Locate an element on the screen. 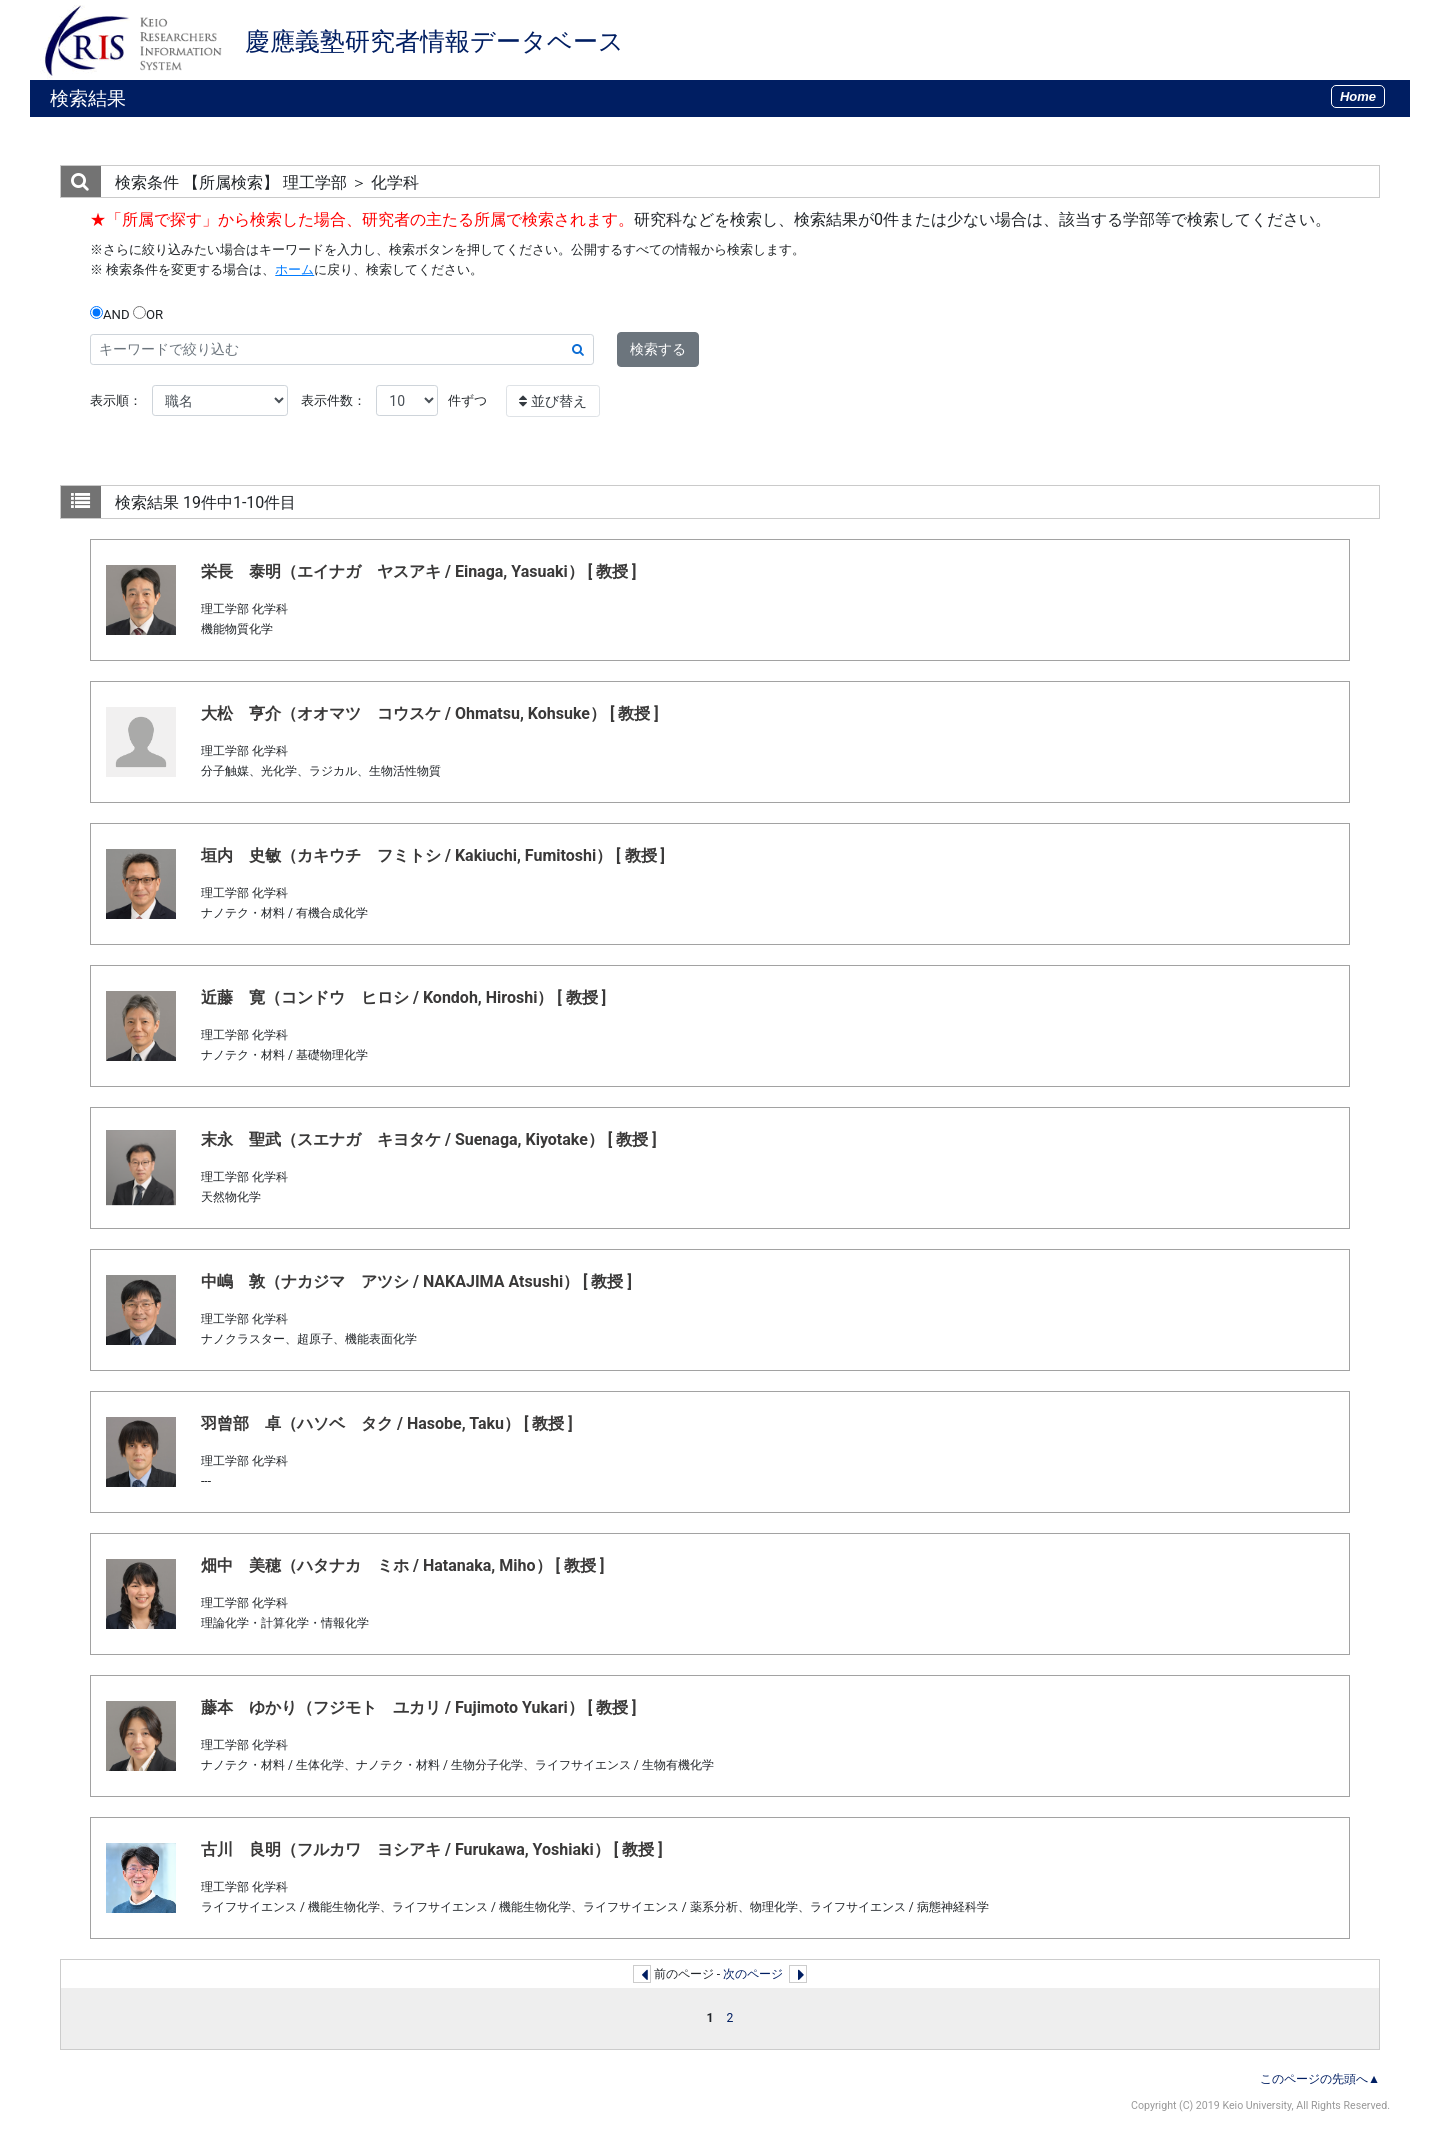 Image resolution: width=1440 pixels, height=2150 pixels. 次のページ is located at coordinates (753, 1974).